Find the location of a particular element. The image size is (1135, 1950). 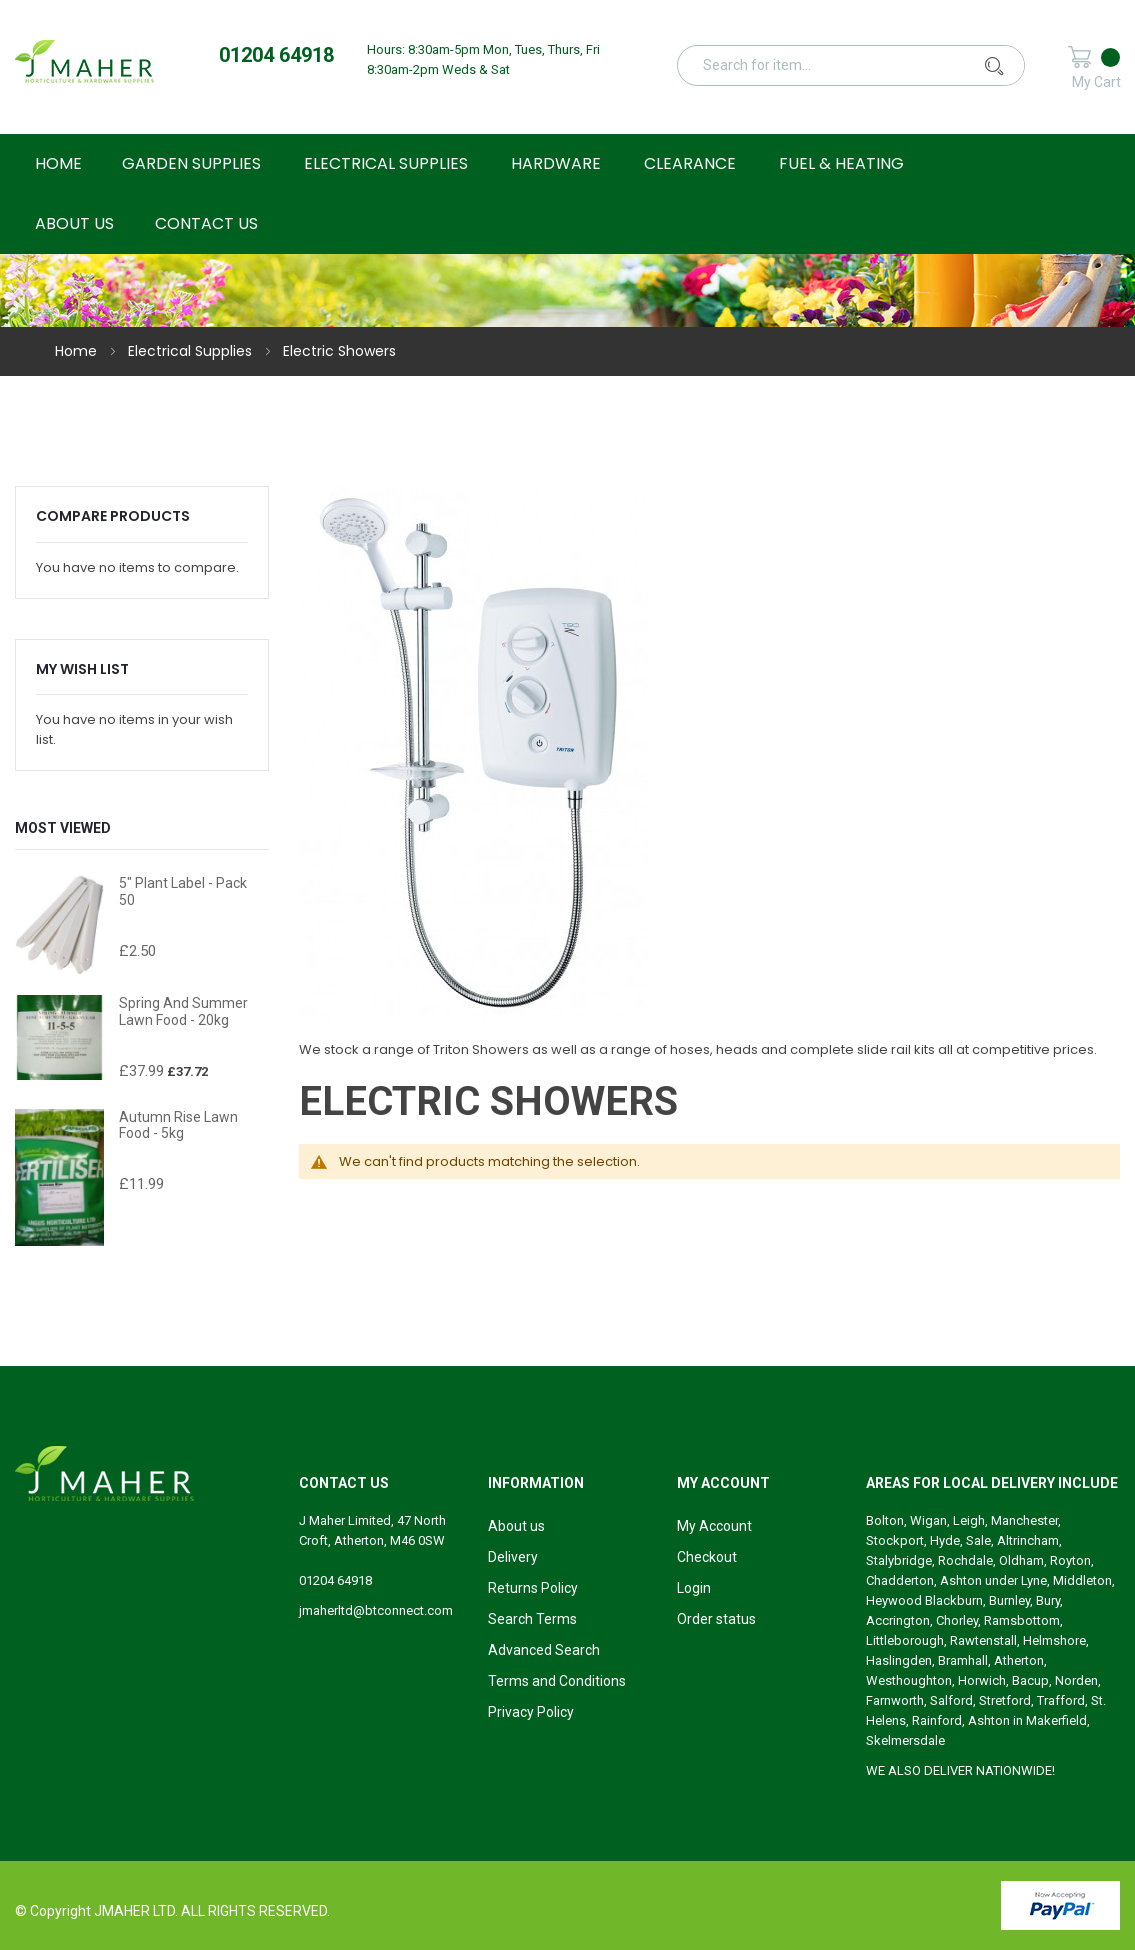

[combobox] is located at coordinates (862, 65).